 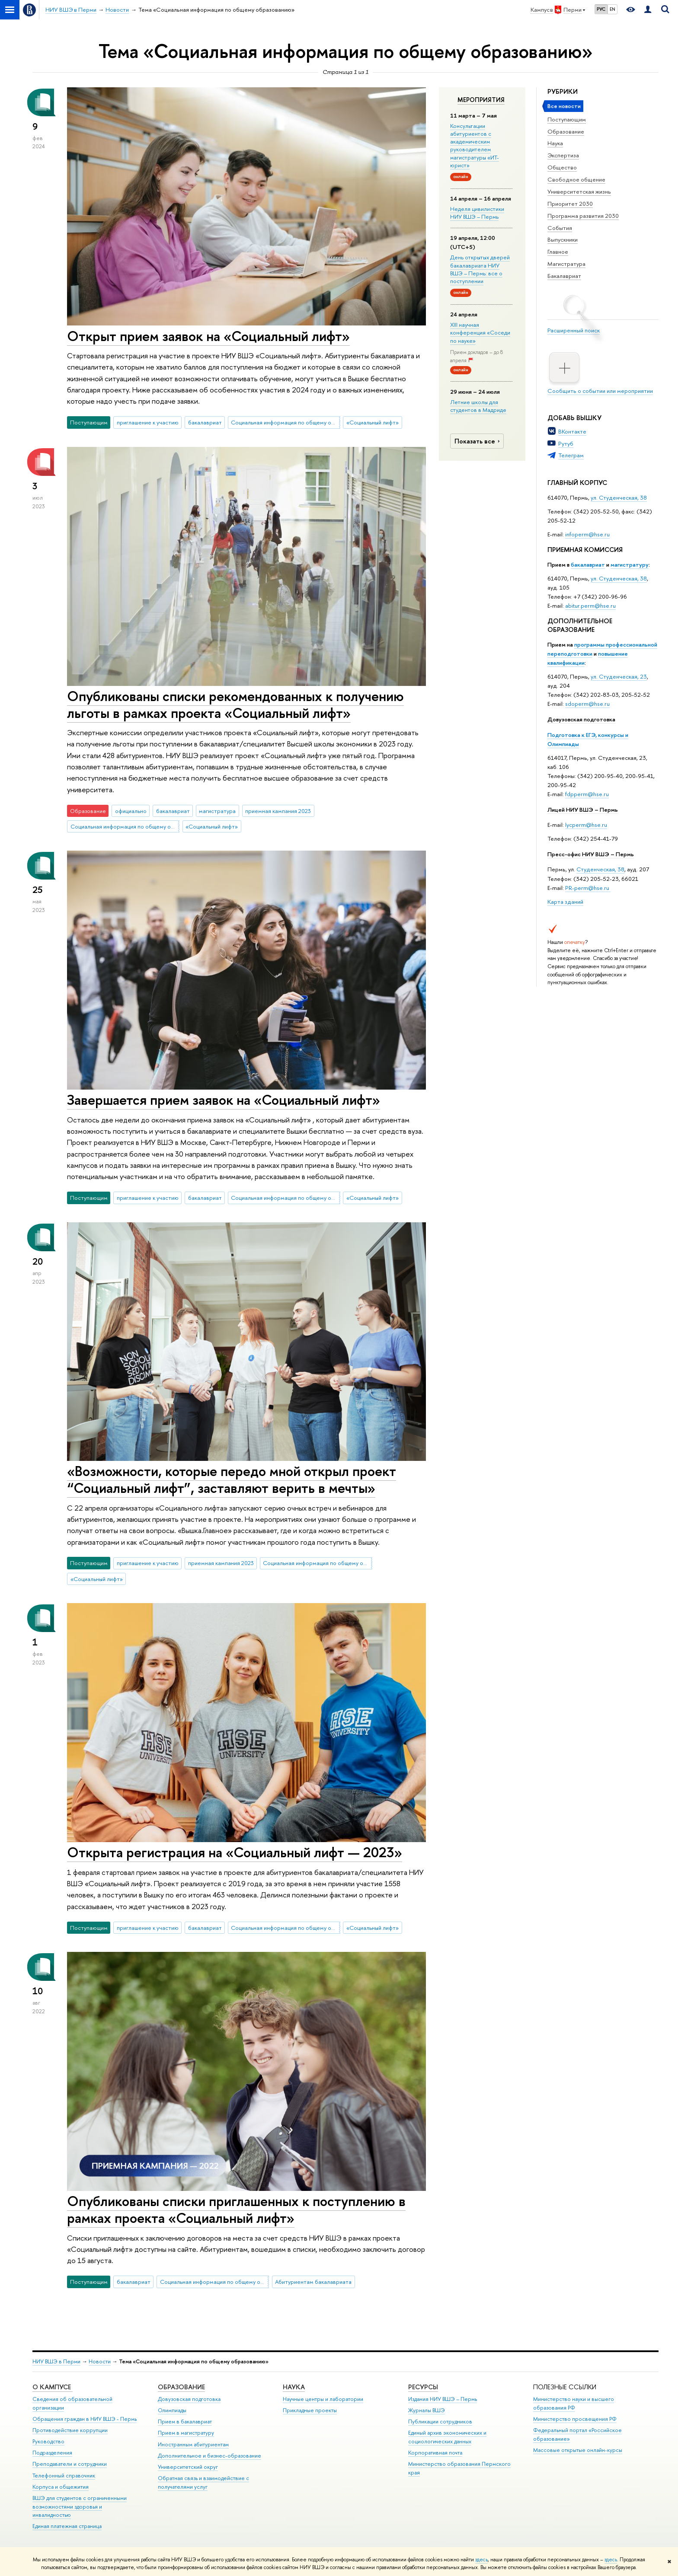 What do you see at coordinates (193, 2444) in the screenshot?
I see `Иностранным абитуриентам` at bounding box center [193, 2444].